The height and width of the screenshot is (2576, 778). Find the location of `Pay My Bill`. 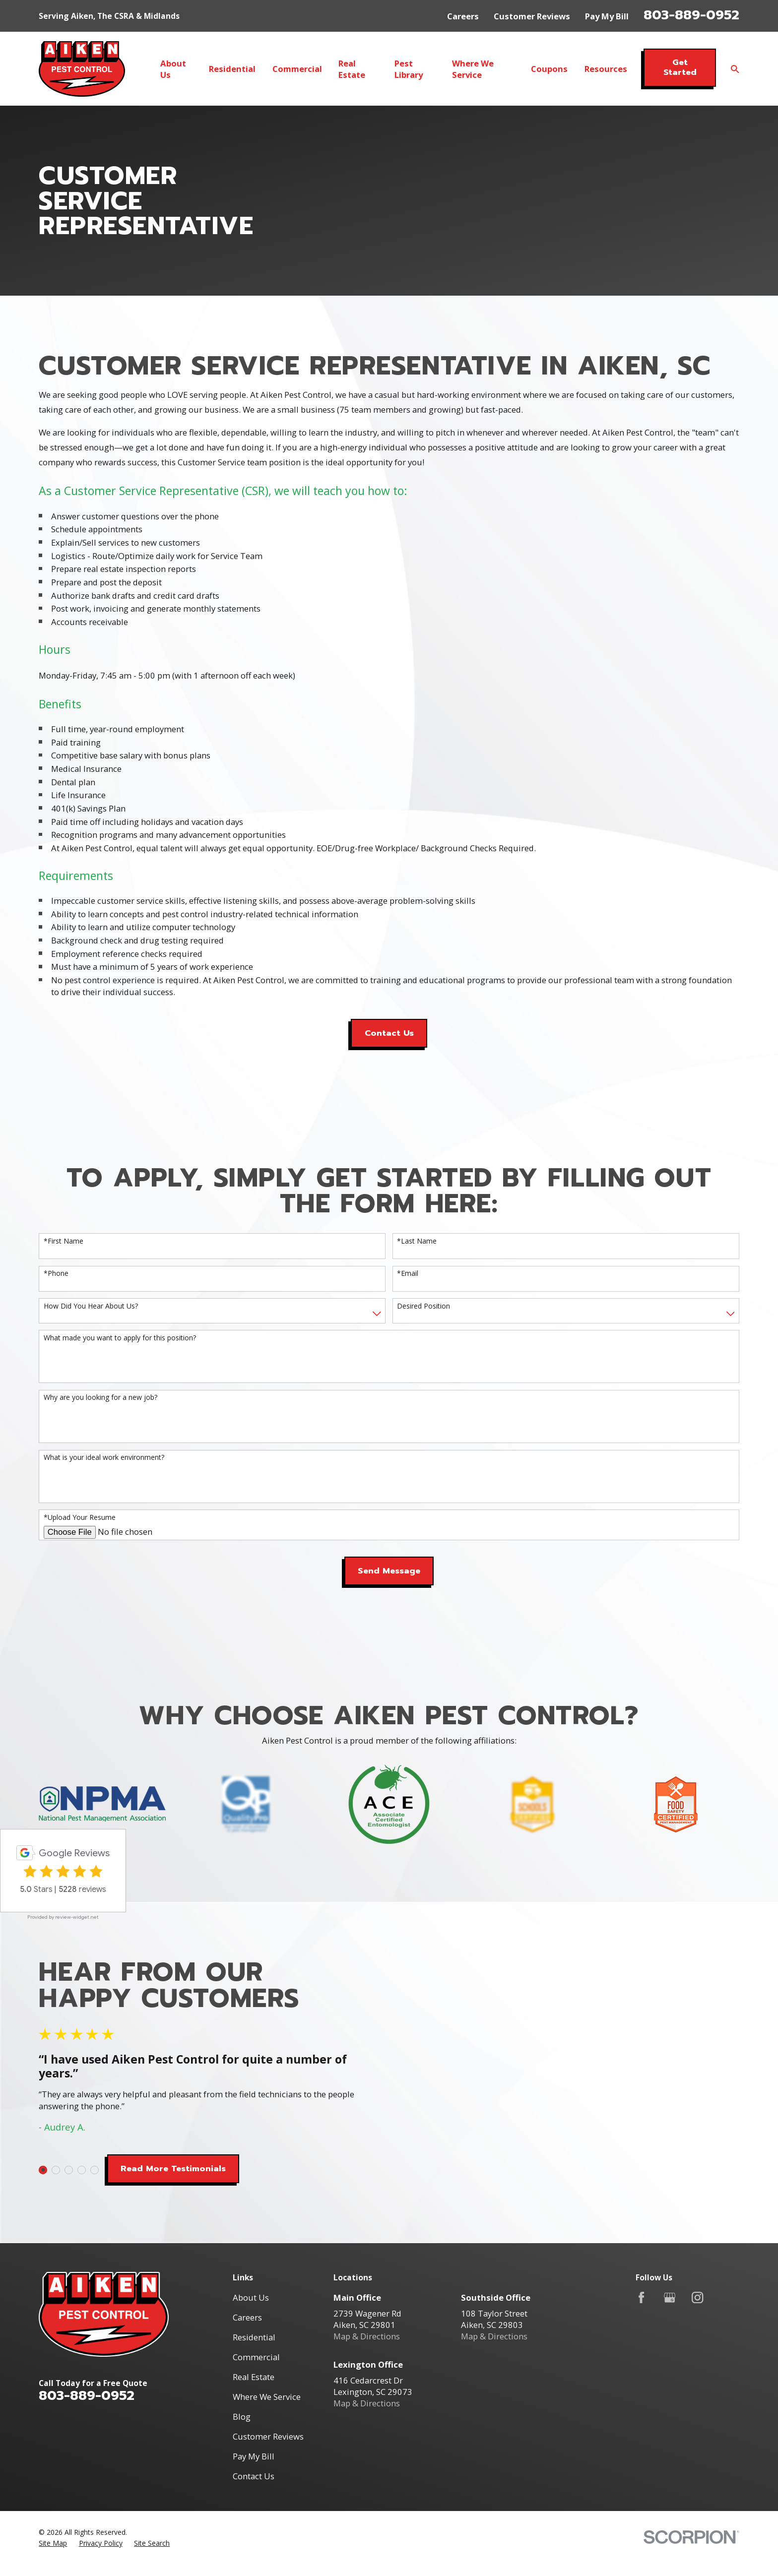

Pay My Bill is located at coordinates (607, 16).